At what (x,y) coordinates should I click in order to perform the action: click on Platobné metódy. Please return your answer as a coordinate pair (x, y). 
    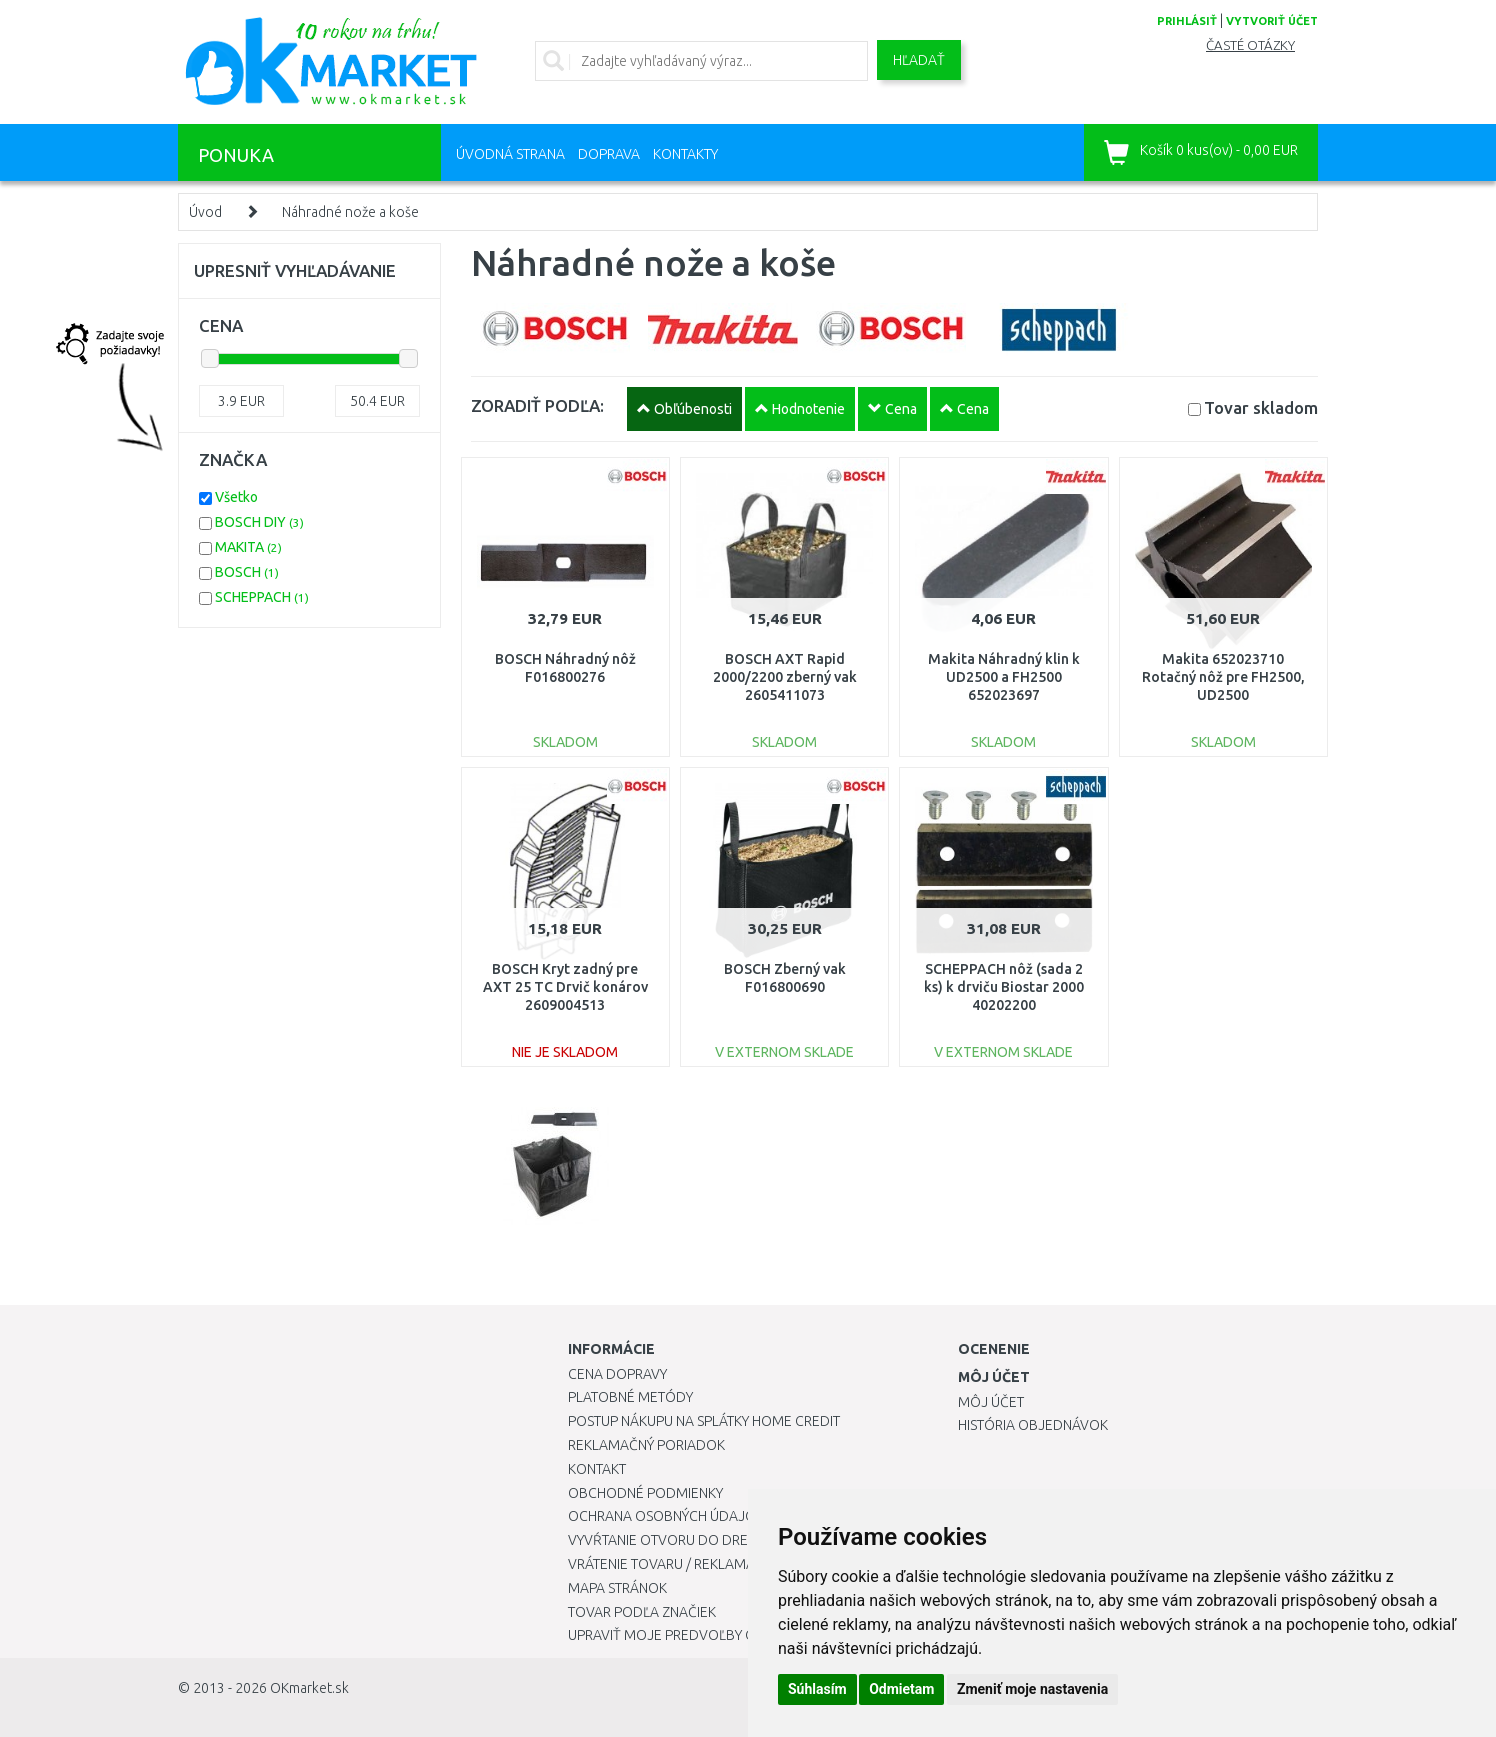
    Looking at the image, I should click on (630, 1397).